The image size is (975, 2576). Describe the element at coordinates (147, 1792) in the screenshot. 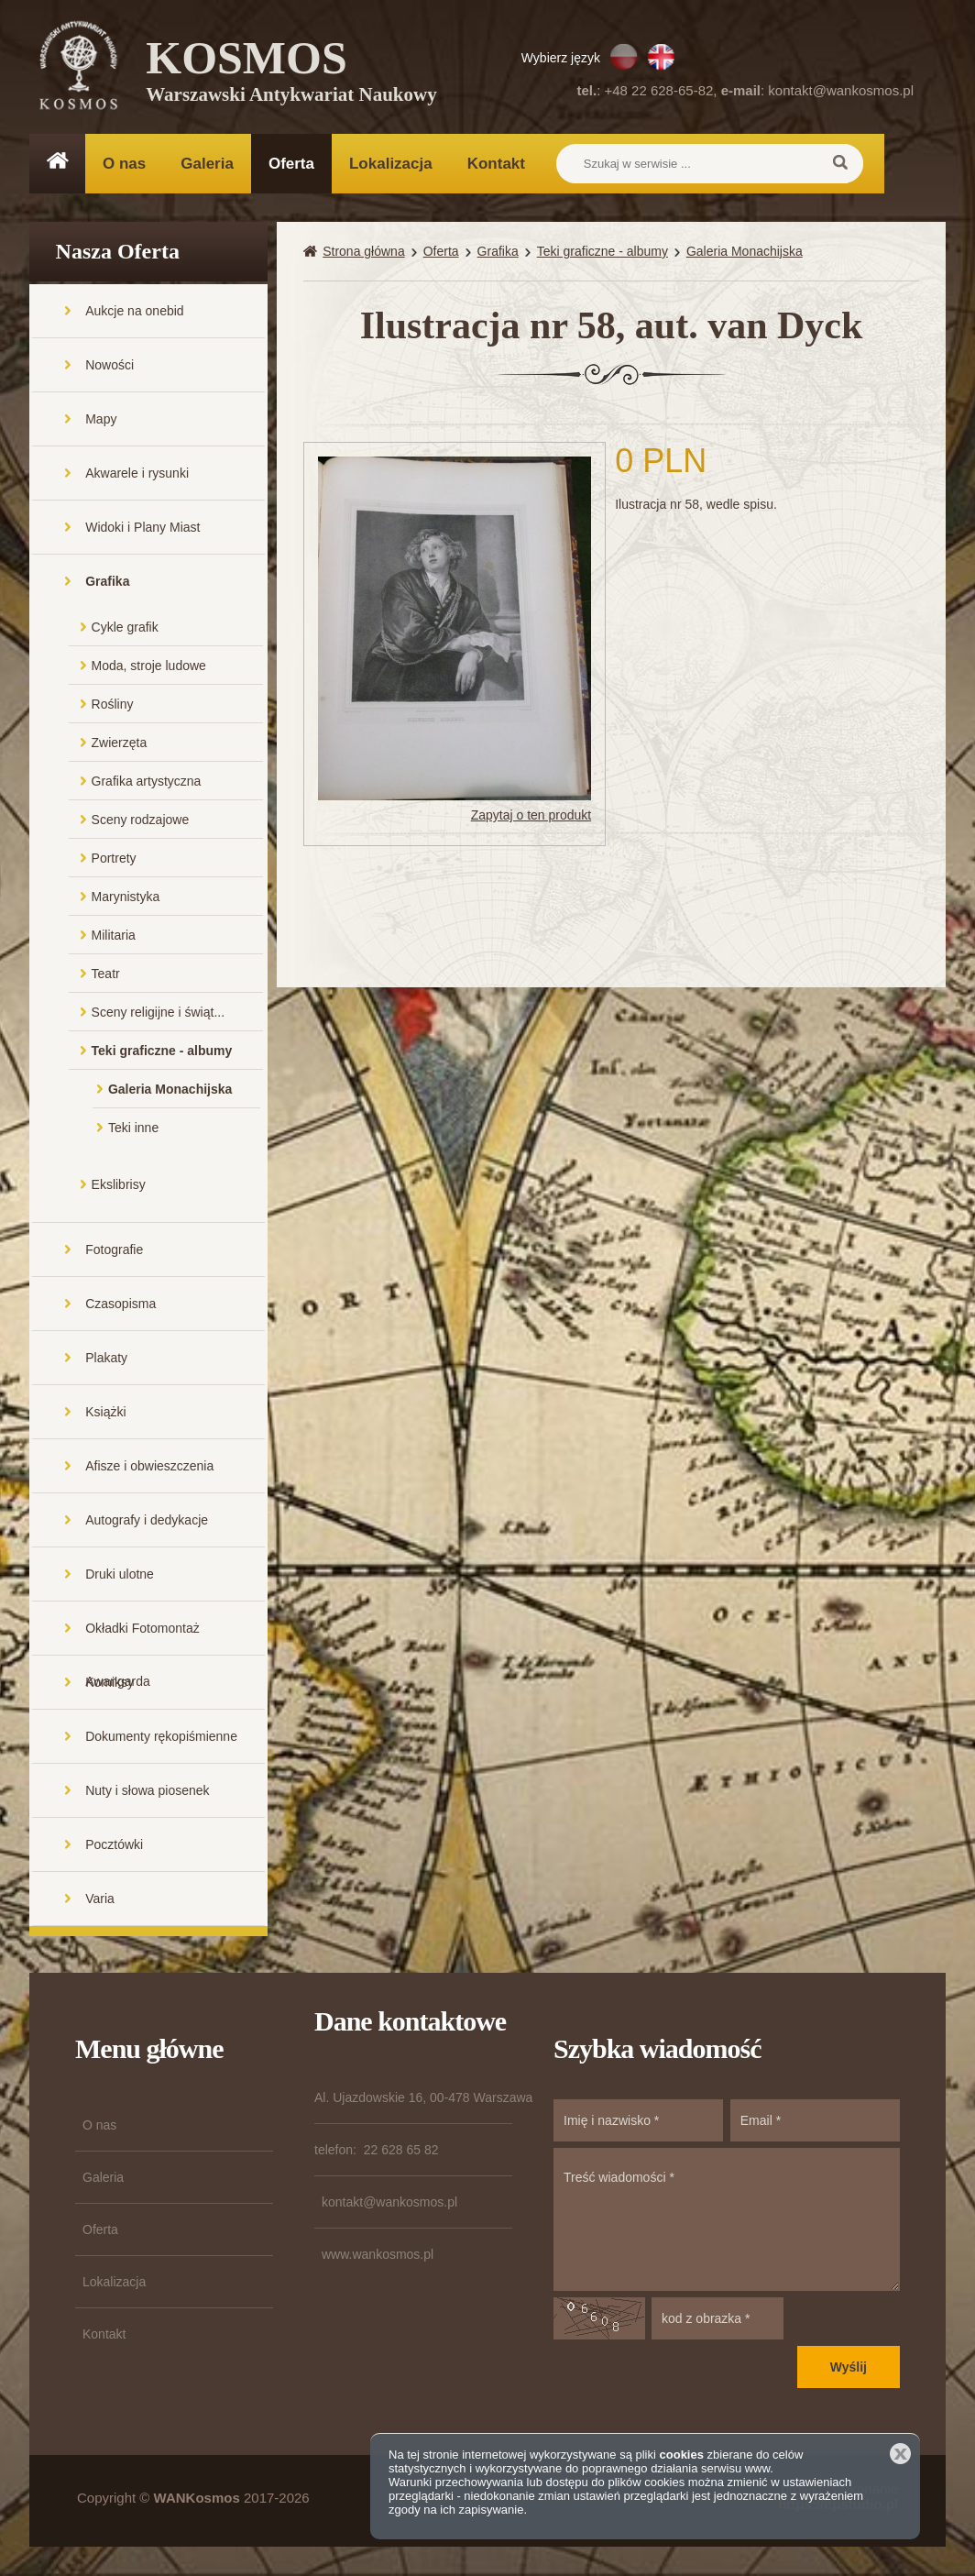

I see `Nuty i słowa piosenek` at that location.